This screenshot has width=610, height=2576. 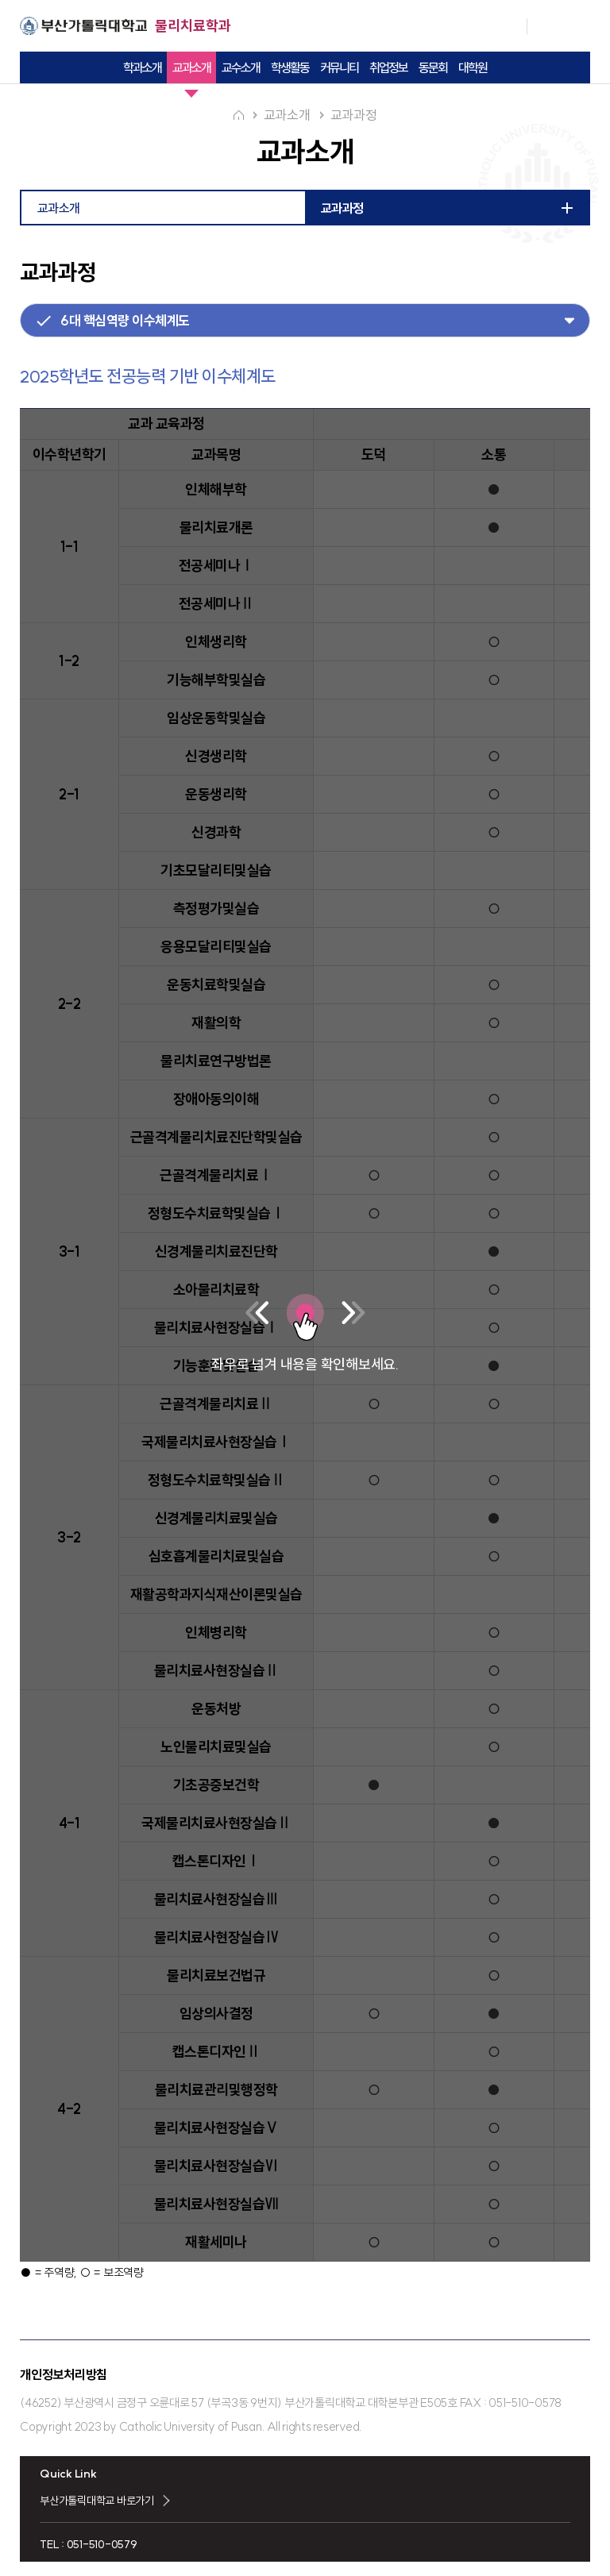 I want to click on 부산가톨릭대학교 바로가기, so click(x=97, y=2499).